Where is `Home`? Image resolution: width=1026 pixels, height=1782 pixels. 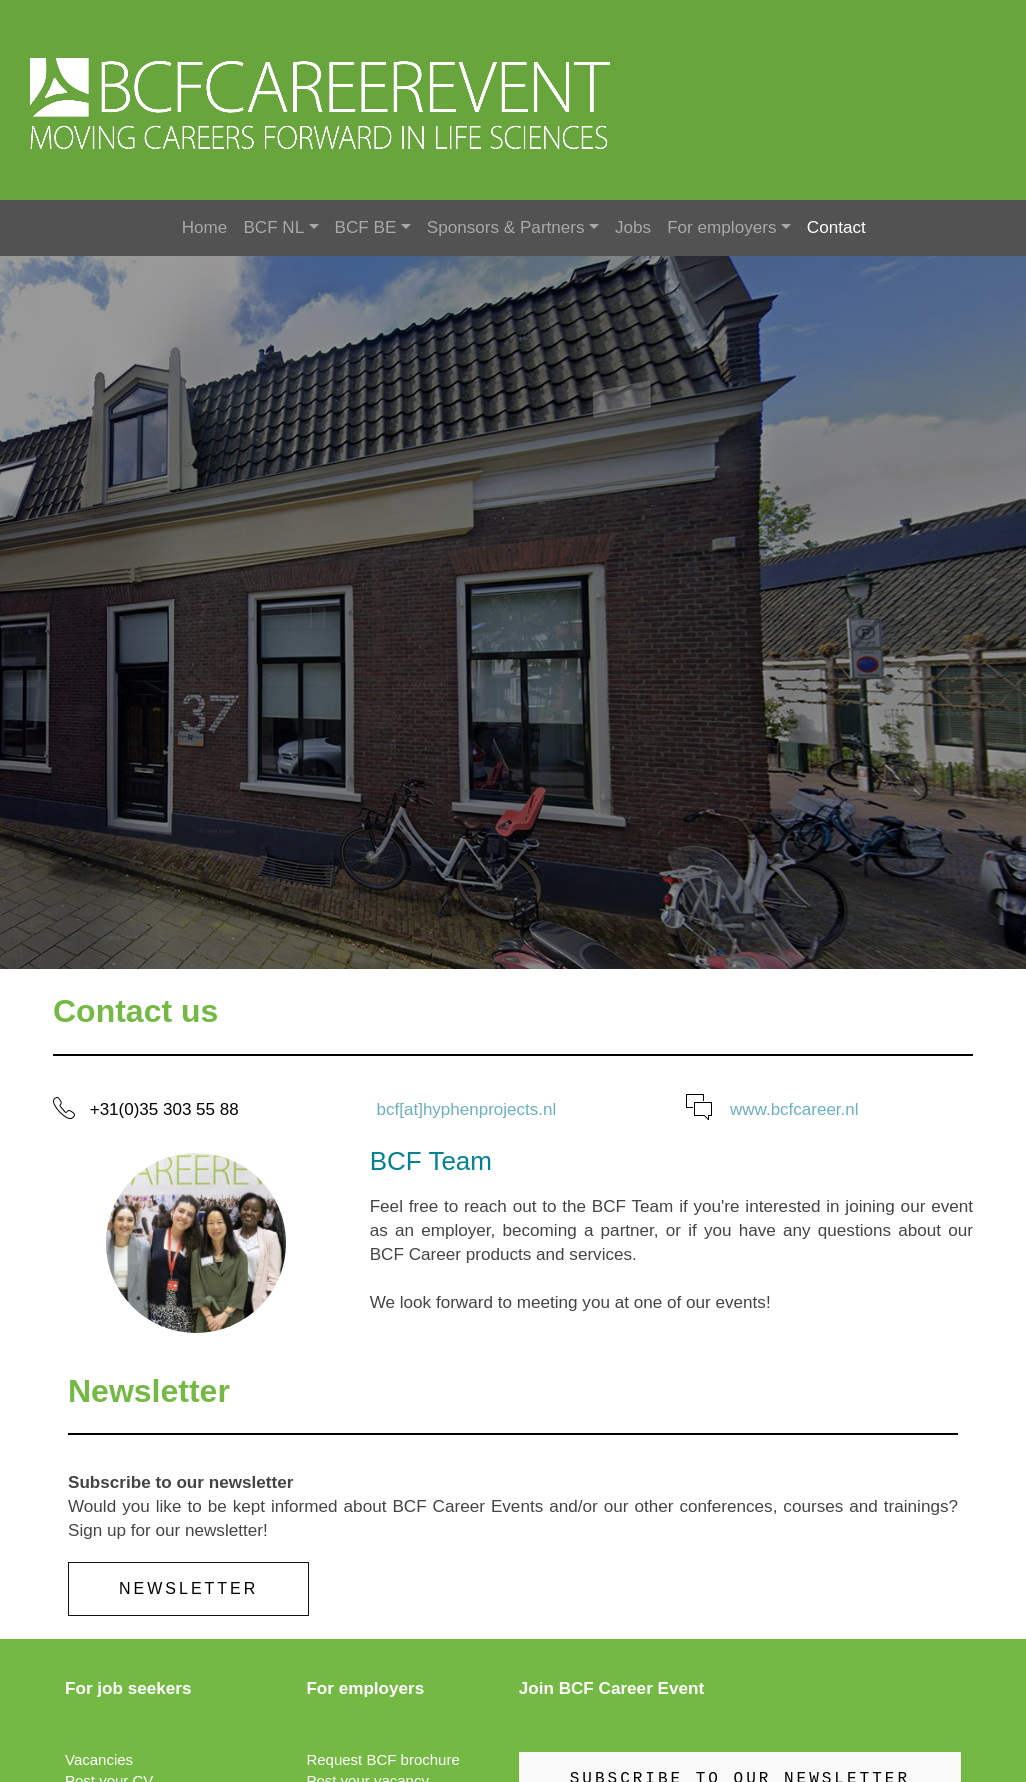
Home is located at coordinates (205, 227).